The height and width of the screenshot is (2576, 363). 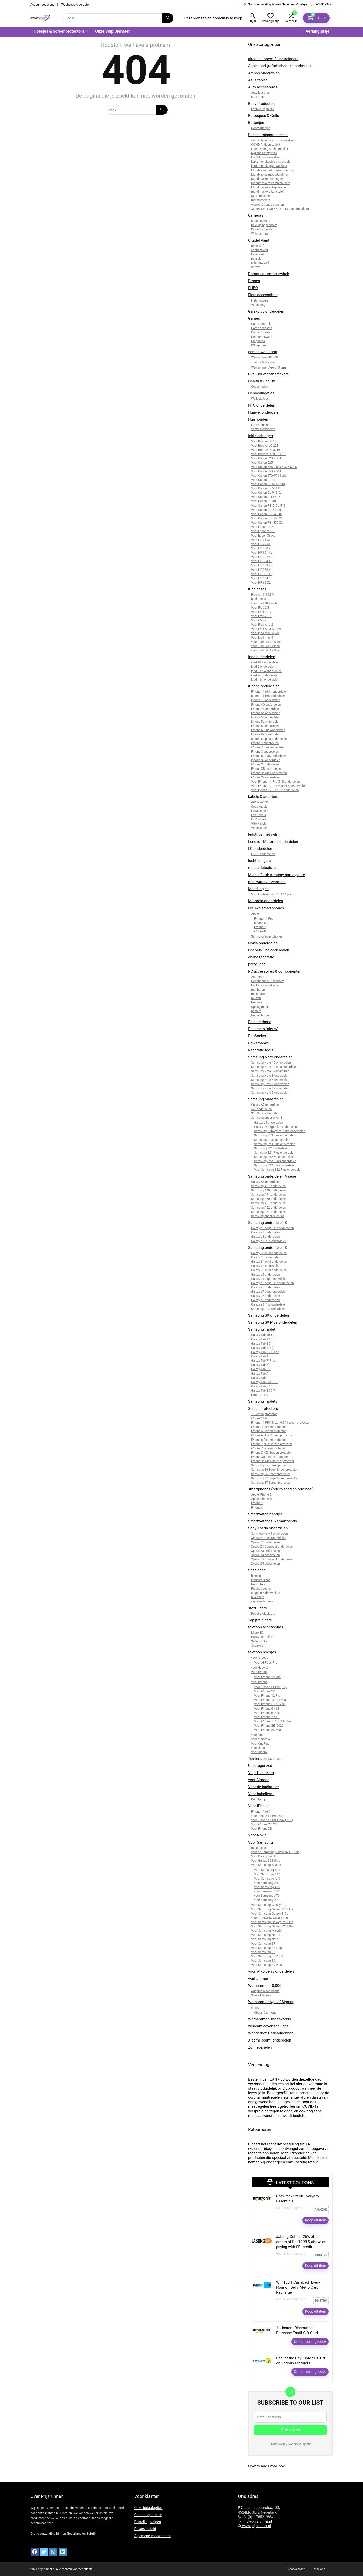 I want to click on Anti-Virus, so click(x=257, y=977).